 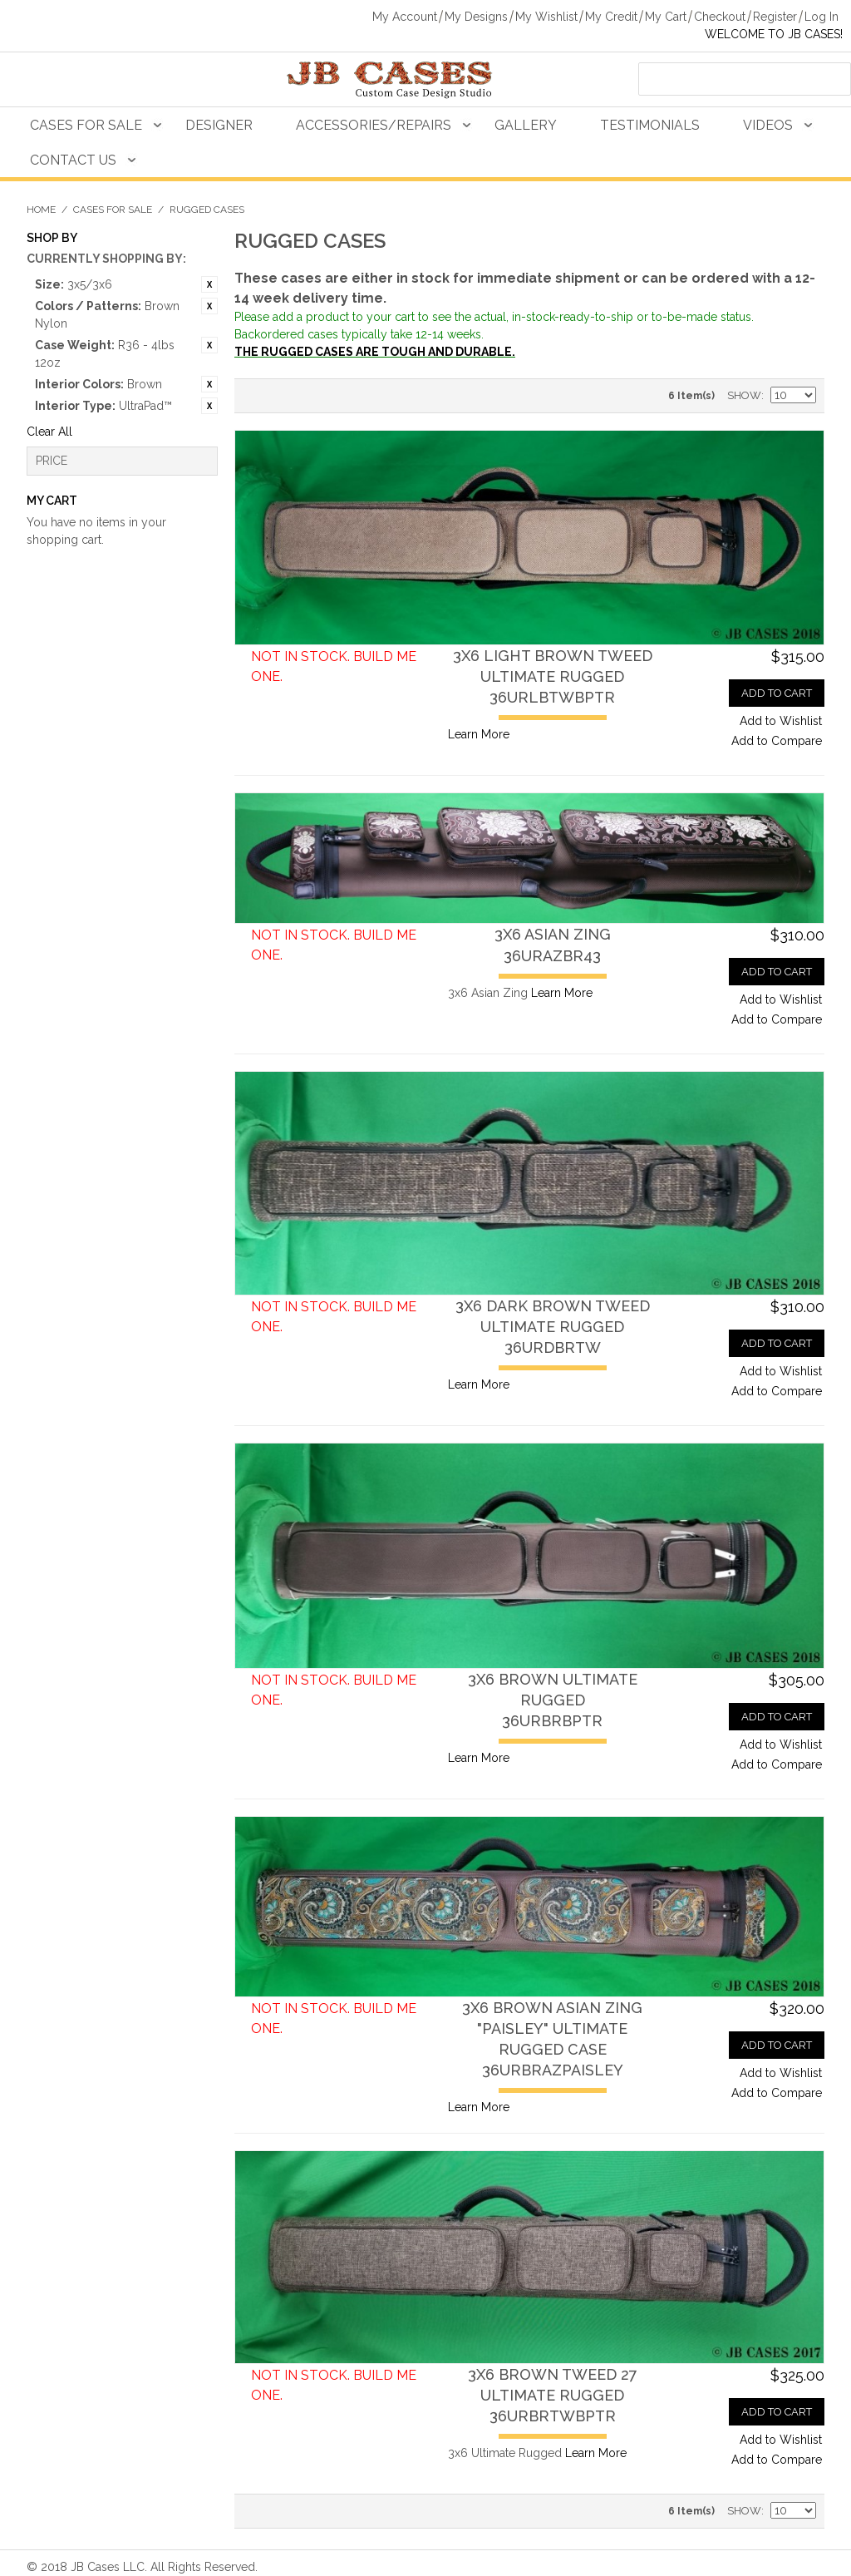 What do you see at coordinates (781, 721) in the screenshot?
I see `Add to Wishlist` at bounding box center [781, 721].